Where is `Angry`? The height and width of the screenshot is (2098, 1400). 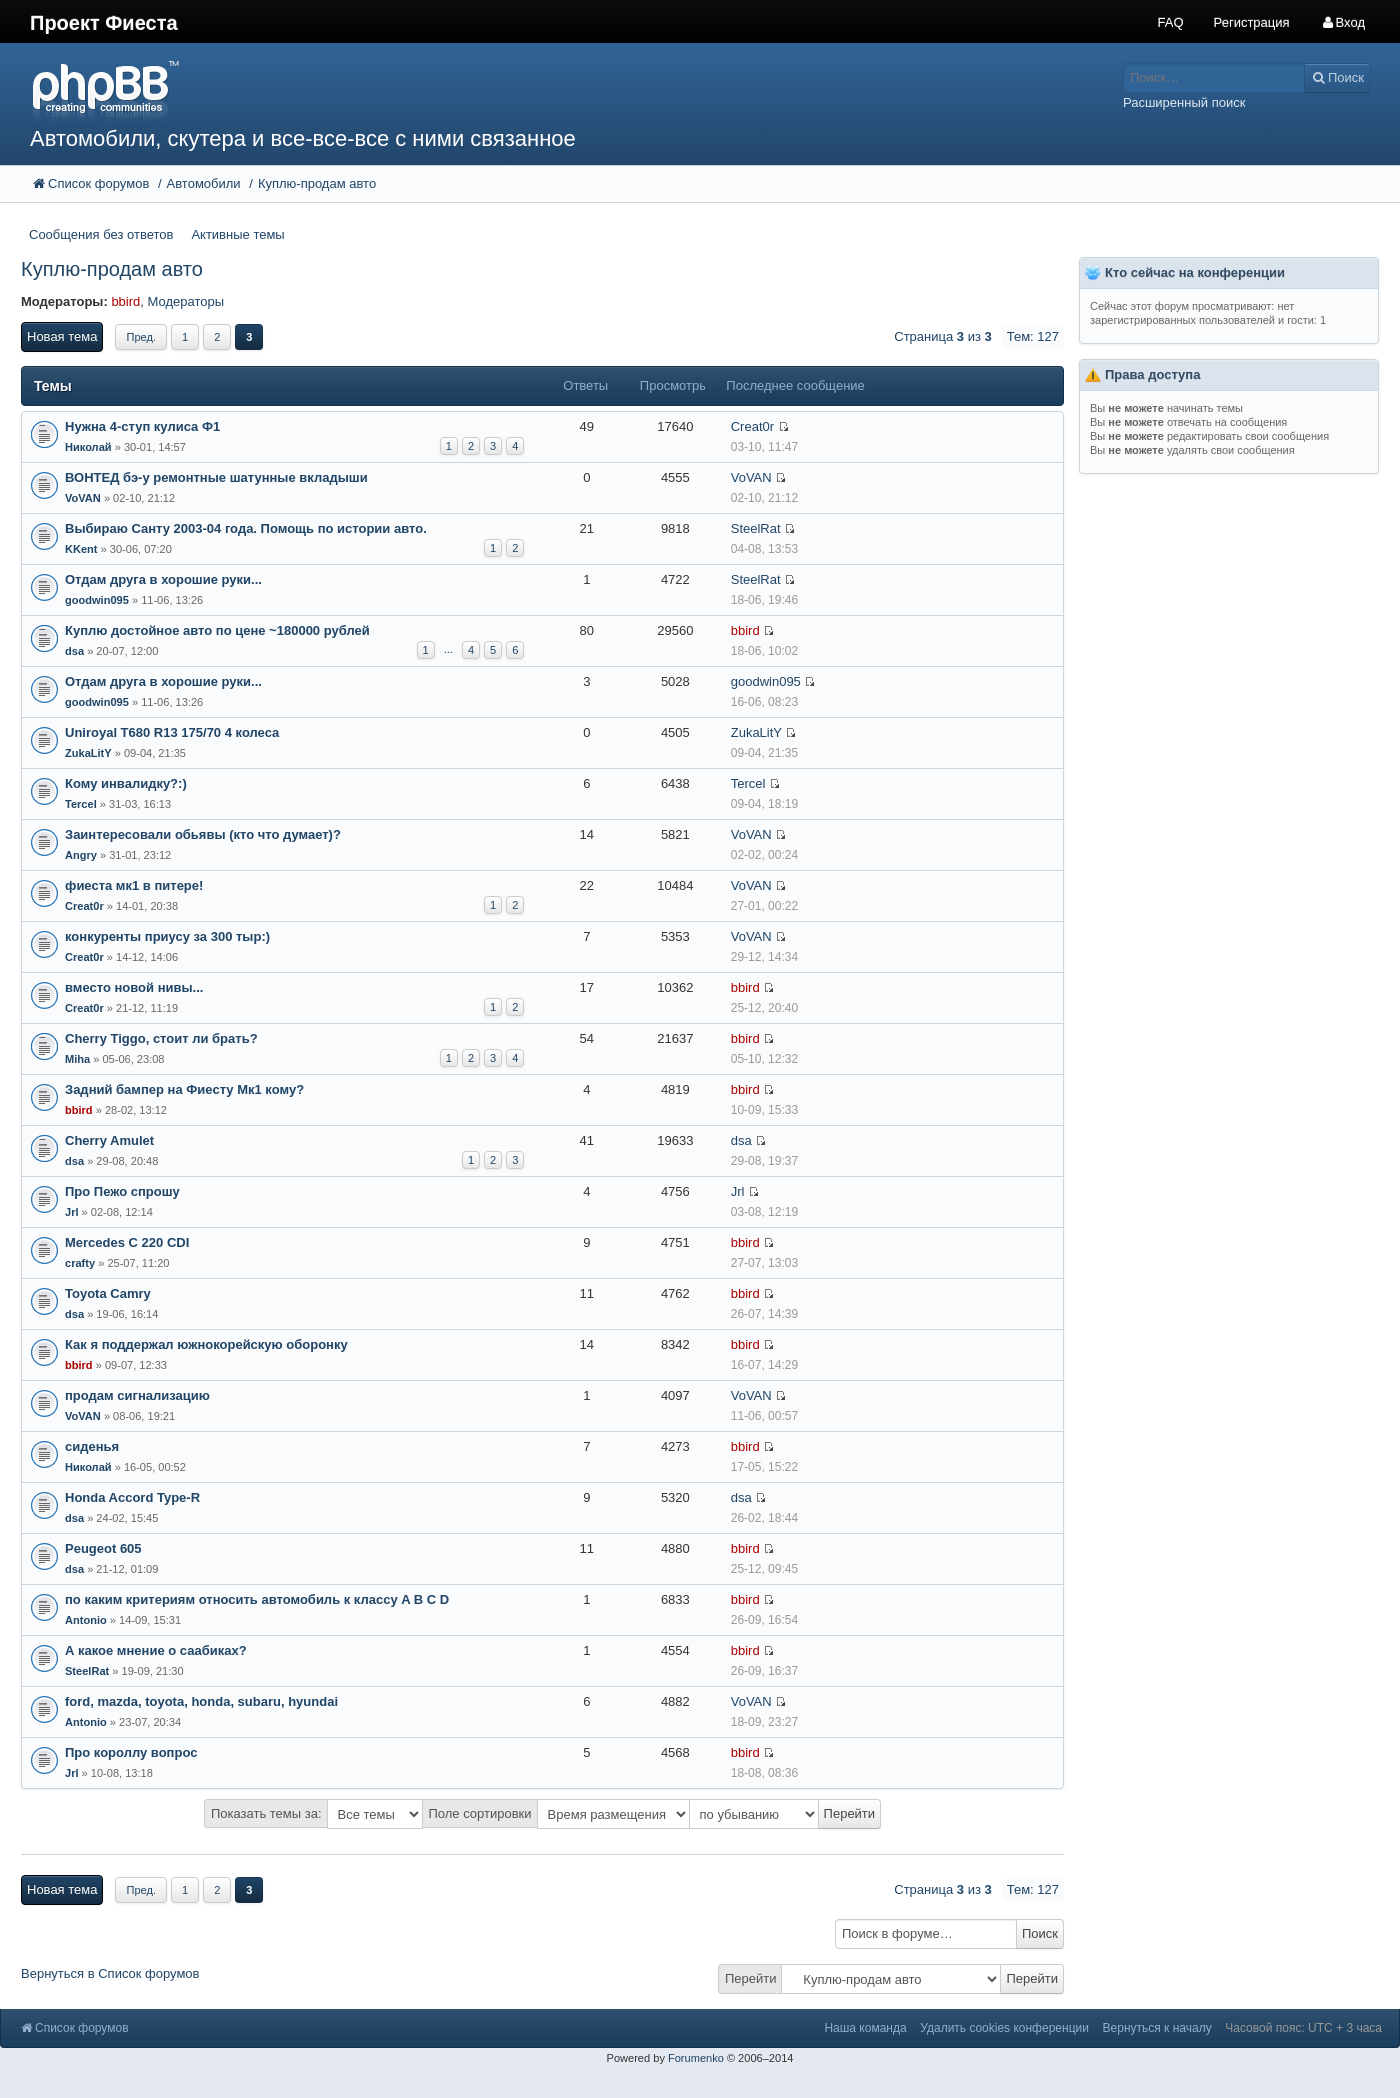 Angry is located at coordinates (81, 855).